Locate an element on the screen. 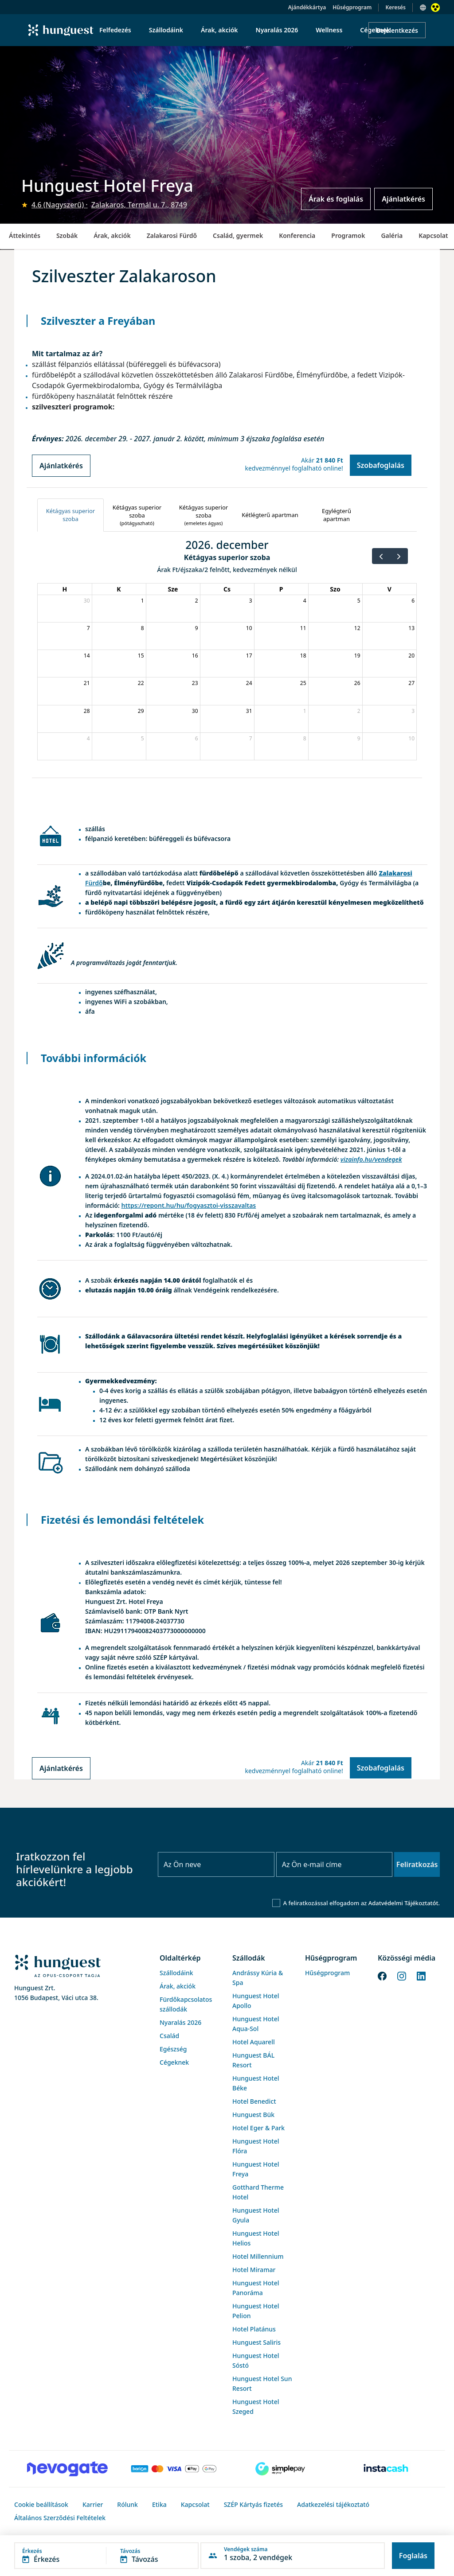 The width and height of the screenshot is (454, 2576). Árak, akciók is located at coordinates (112, 235).